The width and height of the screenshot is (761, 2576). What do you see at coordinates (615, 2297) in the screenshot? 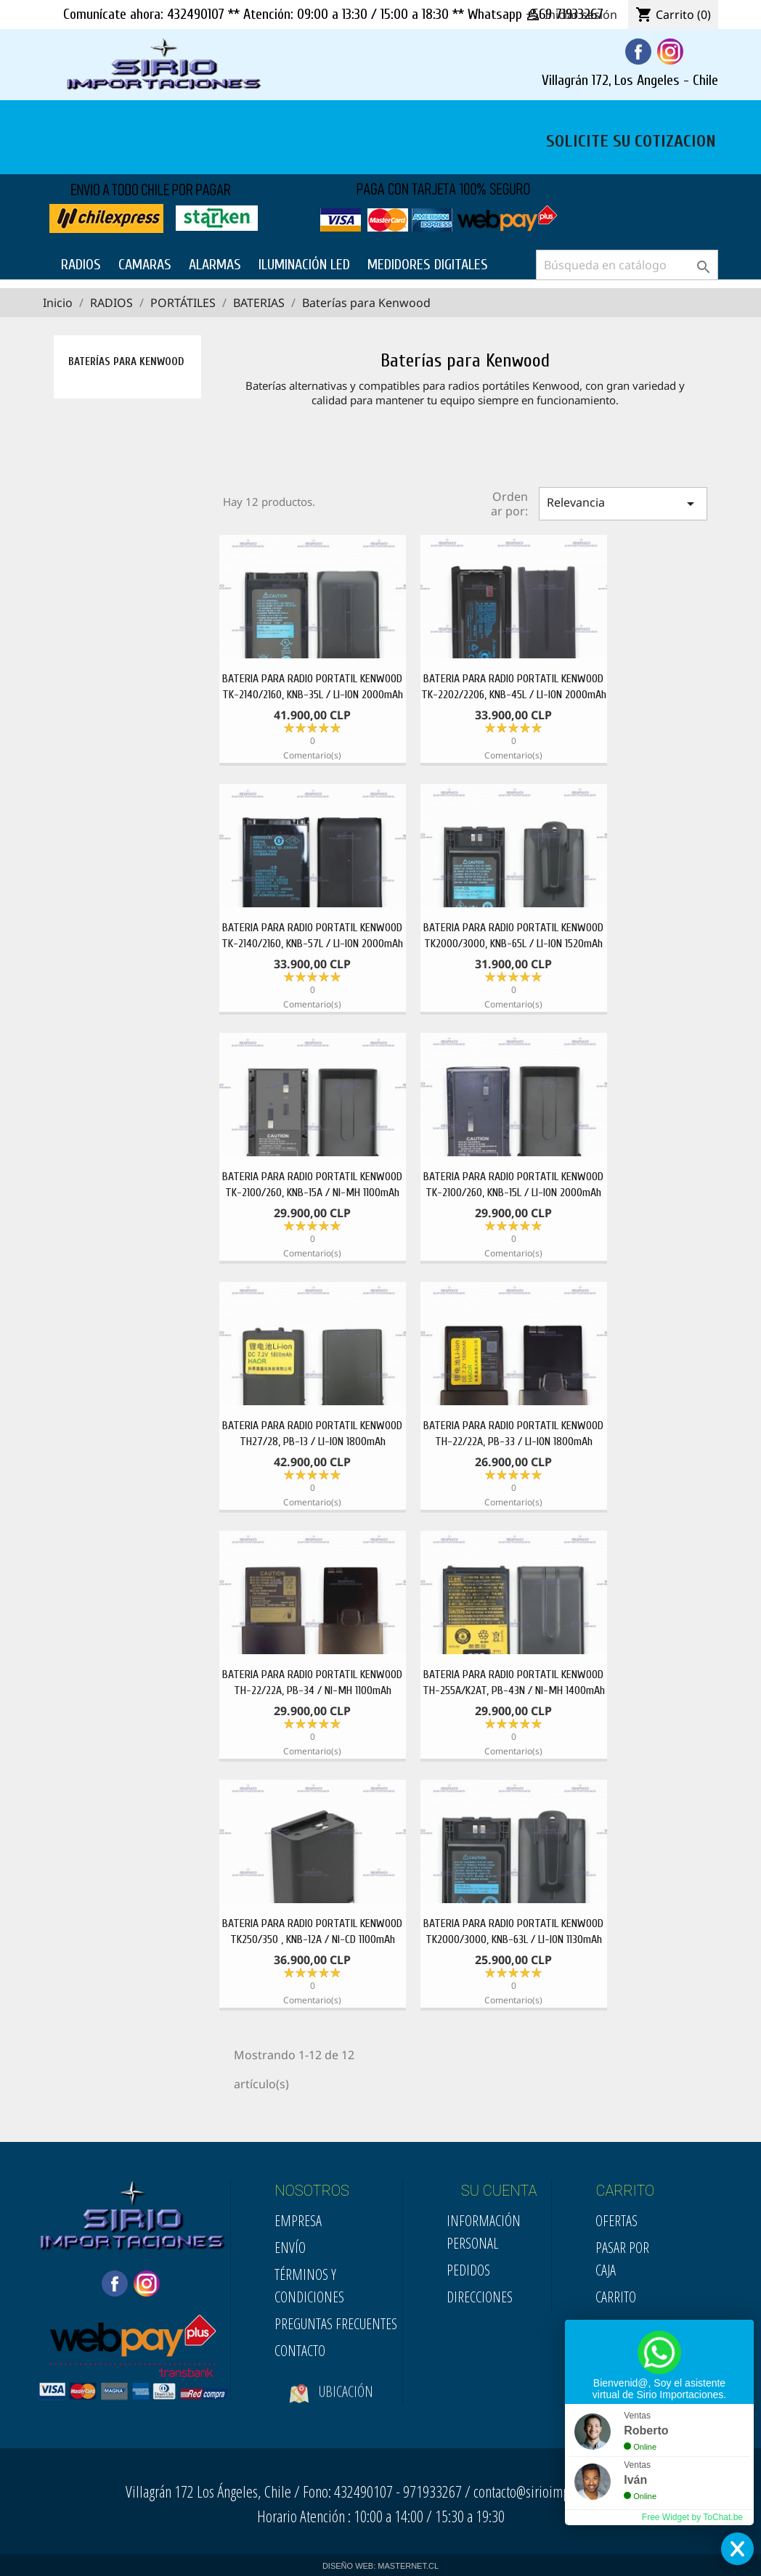
I see `Carrito` at bounding box center [615, 2297].